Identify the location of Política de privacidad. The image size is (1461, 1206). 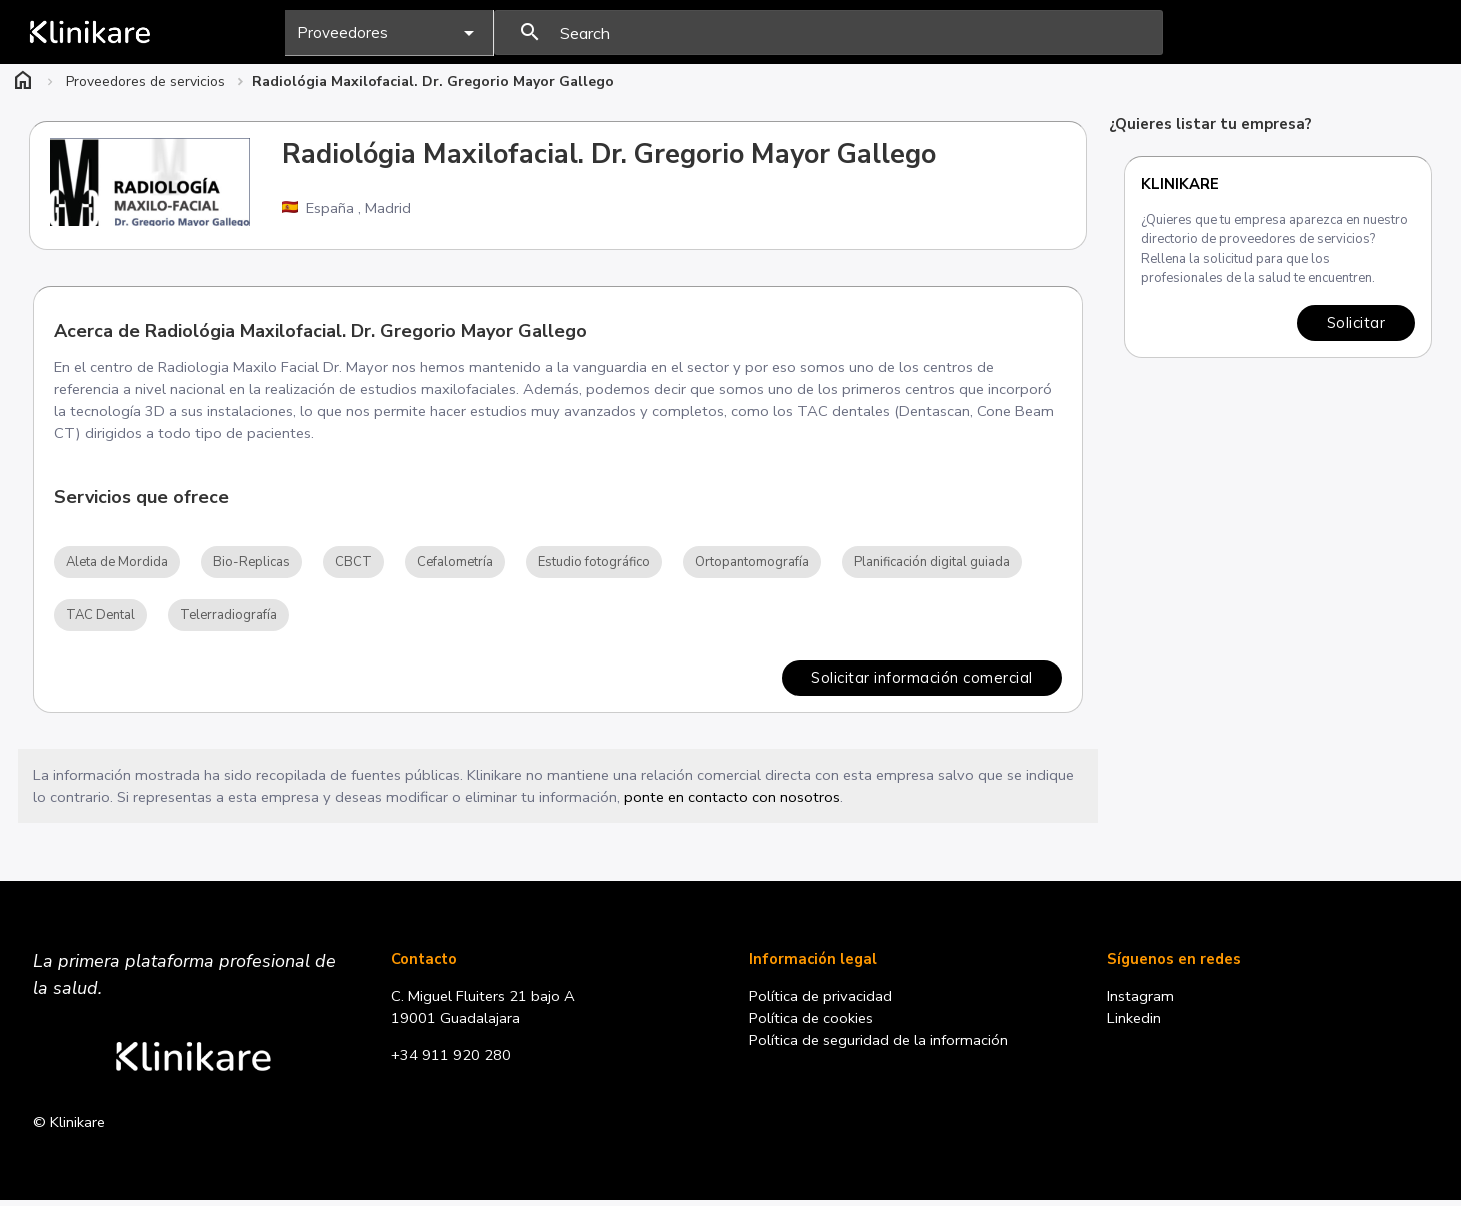
(822, 1000).